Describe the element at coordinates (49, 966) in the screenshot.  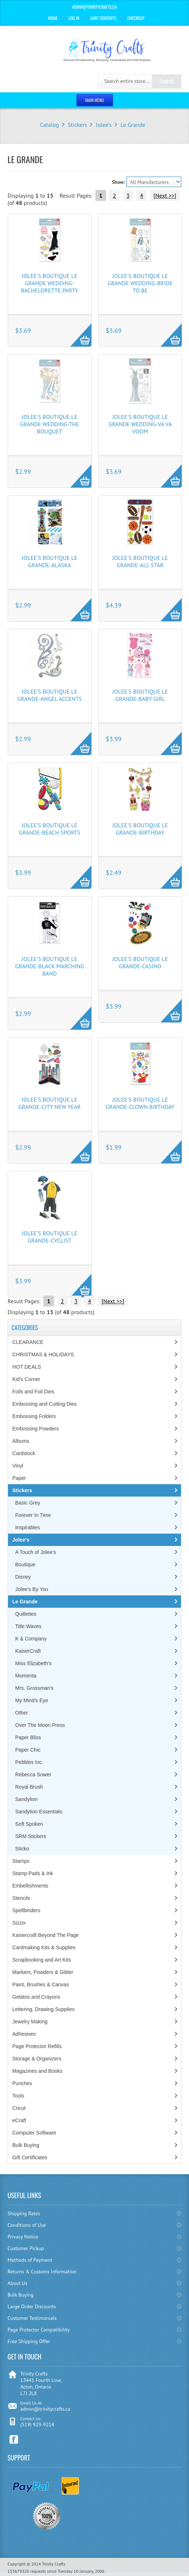
I see `Jolee's Boutique Le Grande-Black Marching Band` at that location.